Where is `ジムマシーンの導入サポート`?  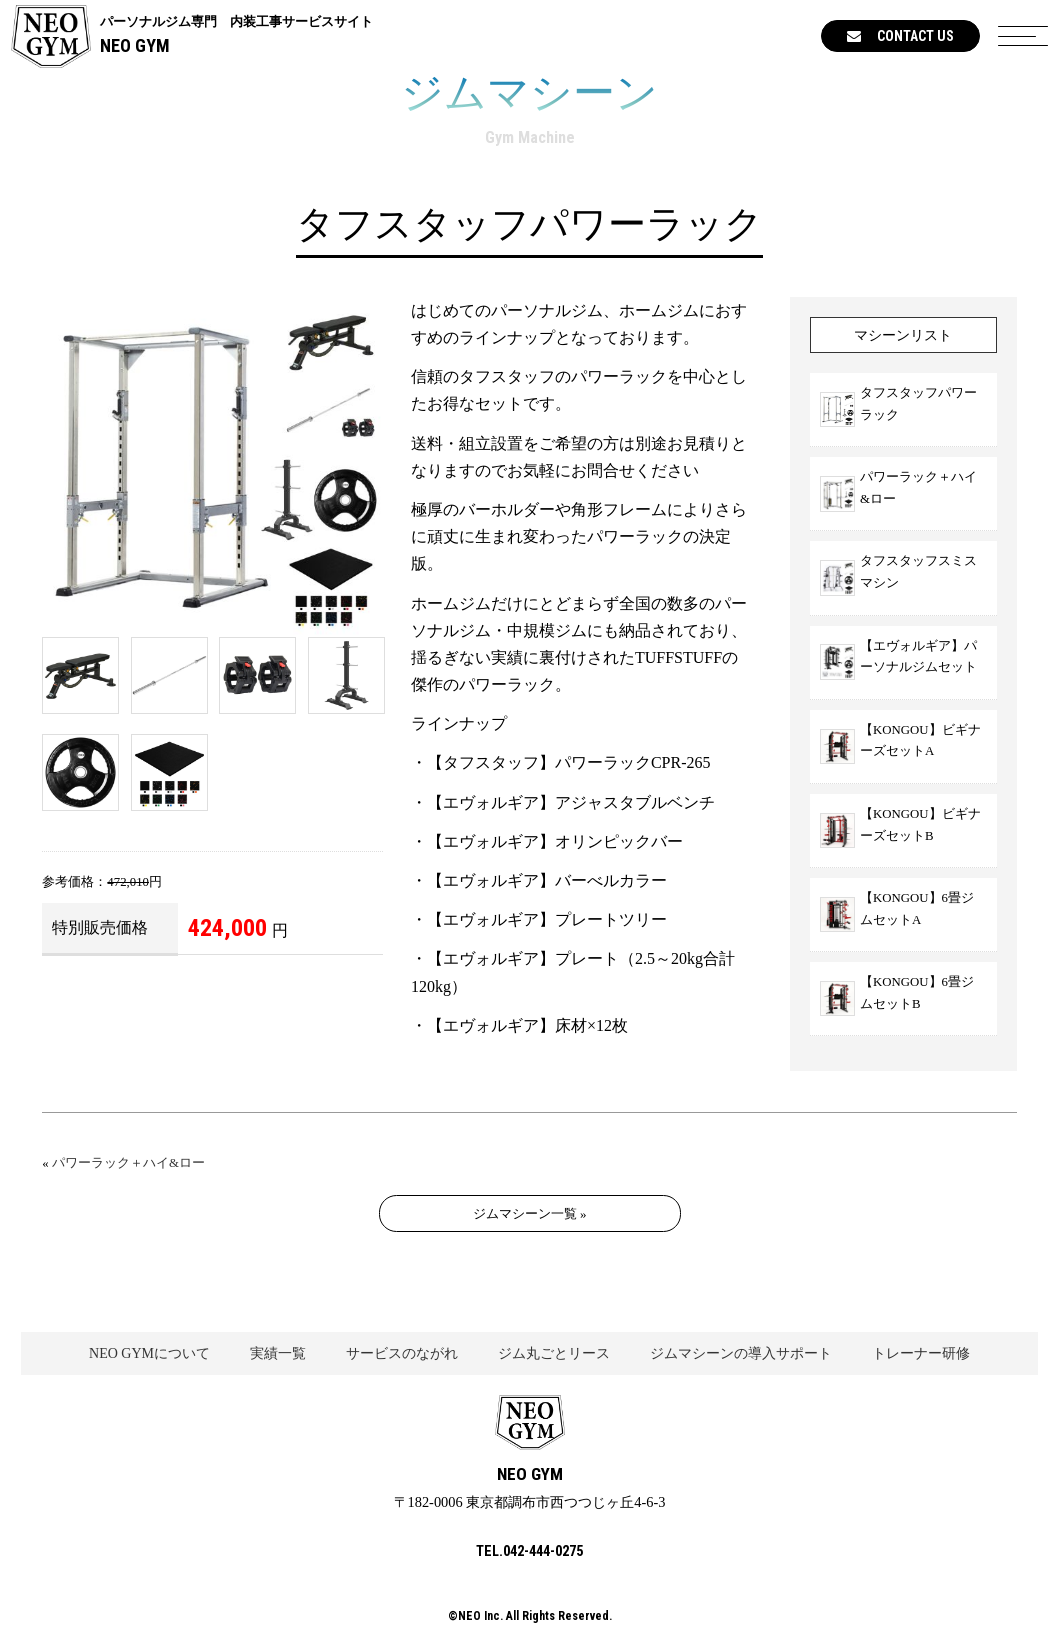
ジムマシーンの導入サポート is located at coordinates (741, 1353).